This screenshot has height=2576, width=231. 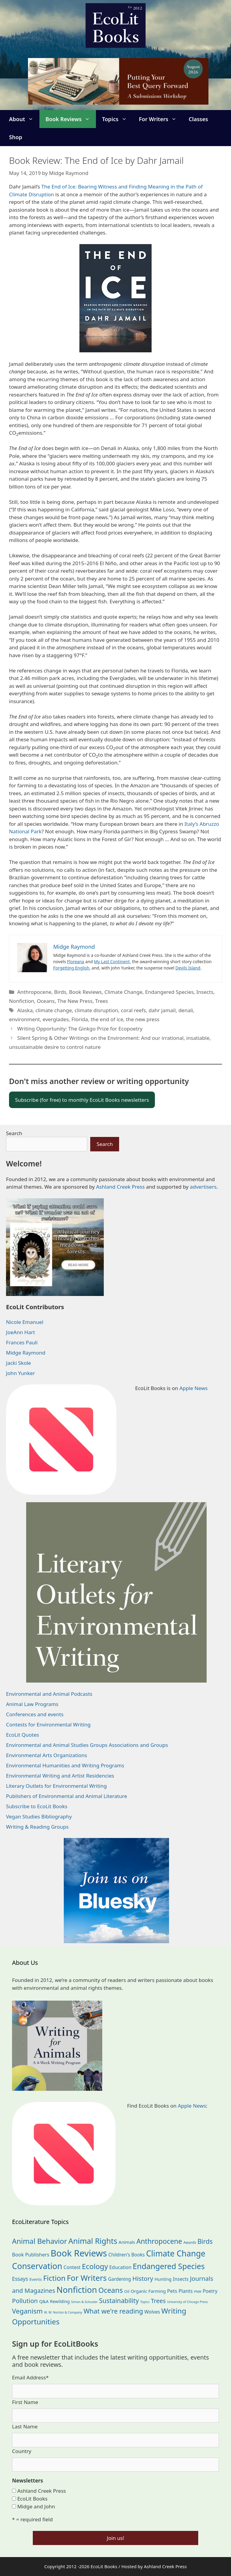 I want to click on Anthropocene, so click(x=34, y=991).